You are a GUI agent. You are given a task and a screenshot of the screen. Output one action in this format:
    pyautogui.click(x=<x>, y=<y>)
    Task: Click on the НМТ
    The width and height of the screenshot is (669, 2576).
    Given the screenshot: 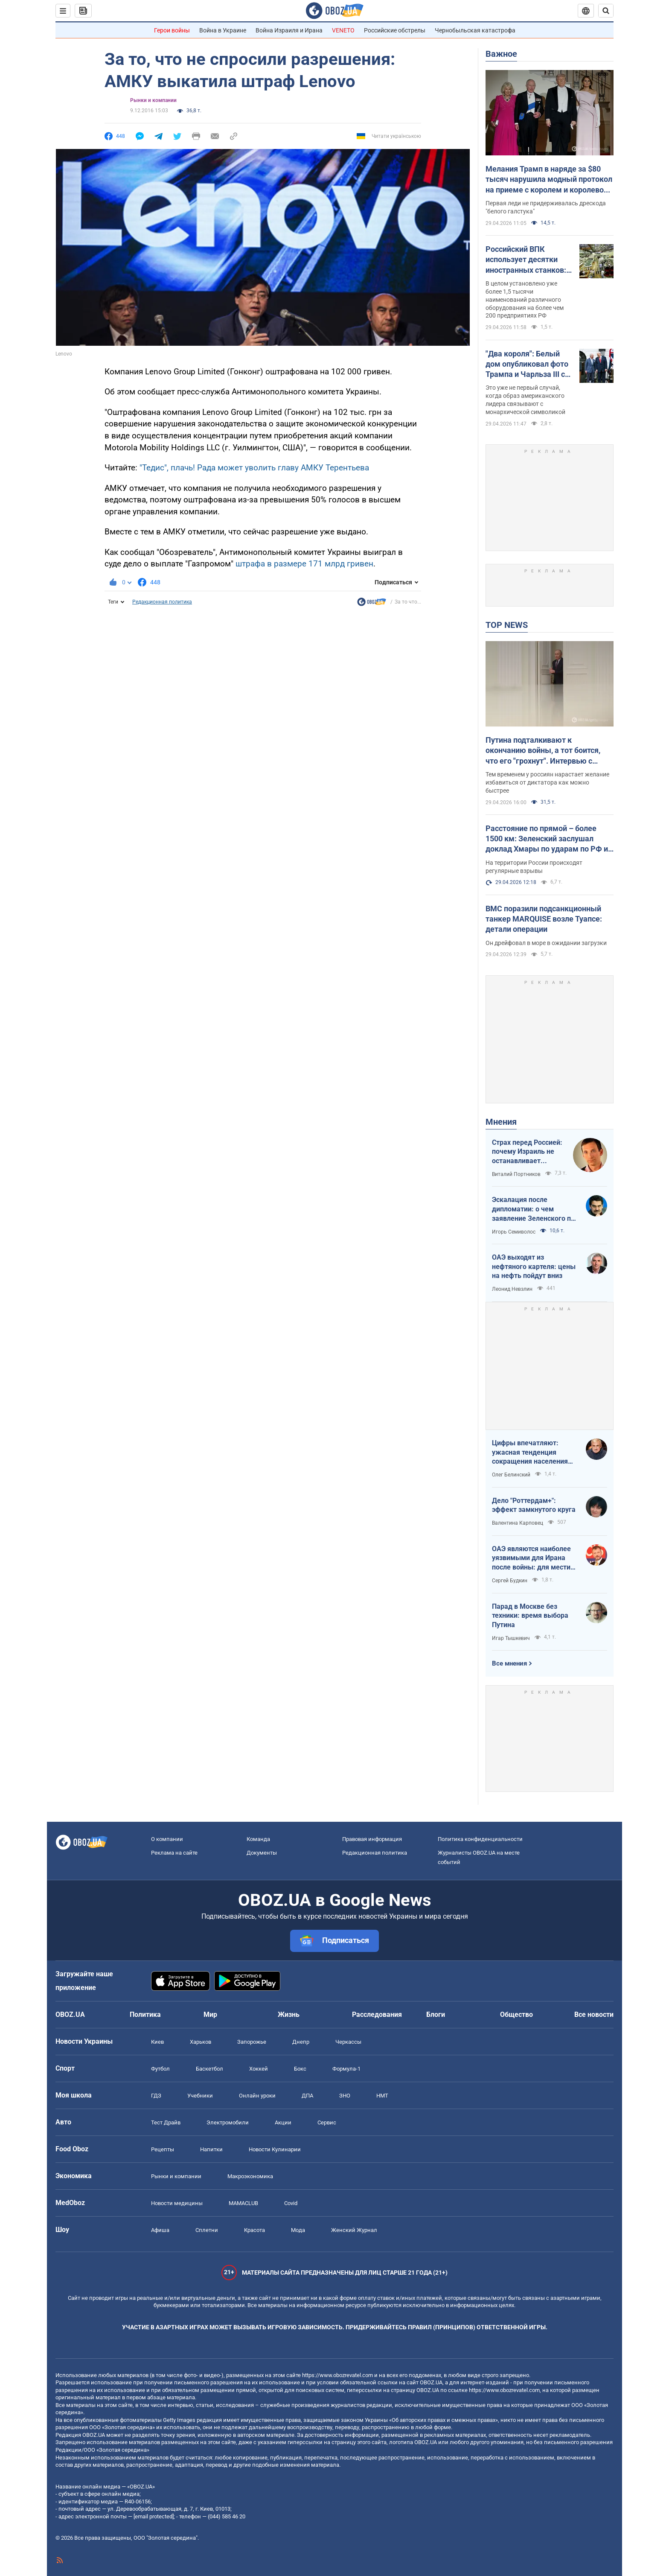 What is the action you would take?
    pyautogui.click(x=382, y=2095)
    